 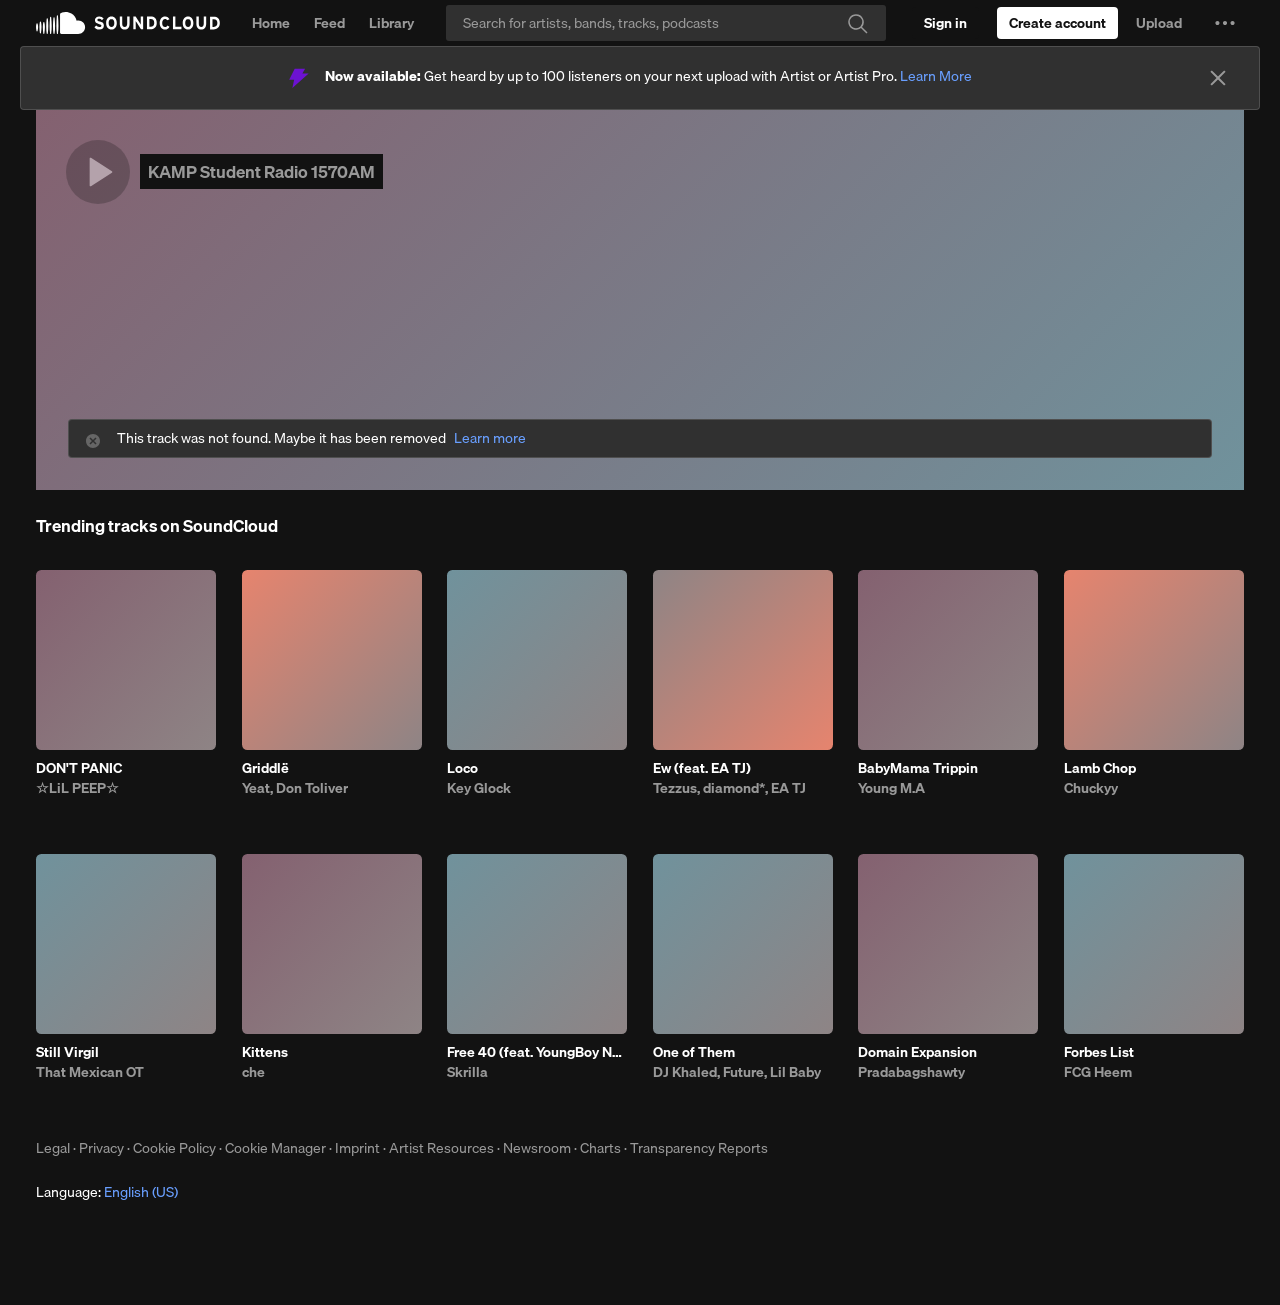 I want to click on ☆LiL PEEP☆, so click(x=77, y=788).